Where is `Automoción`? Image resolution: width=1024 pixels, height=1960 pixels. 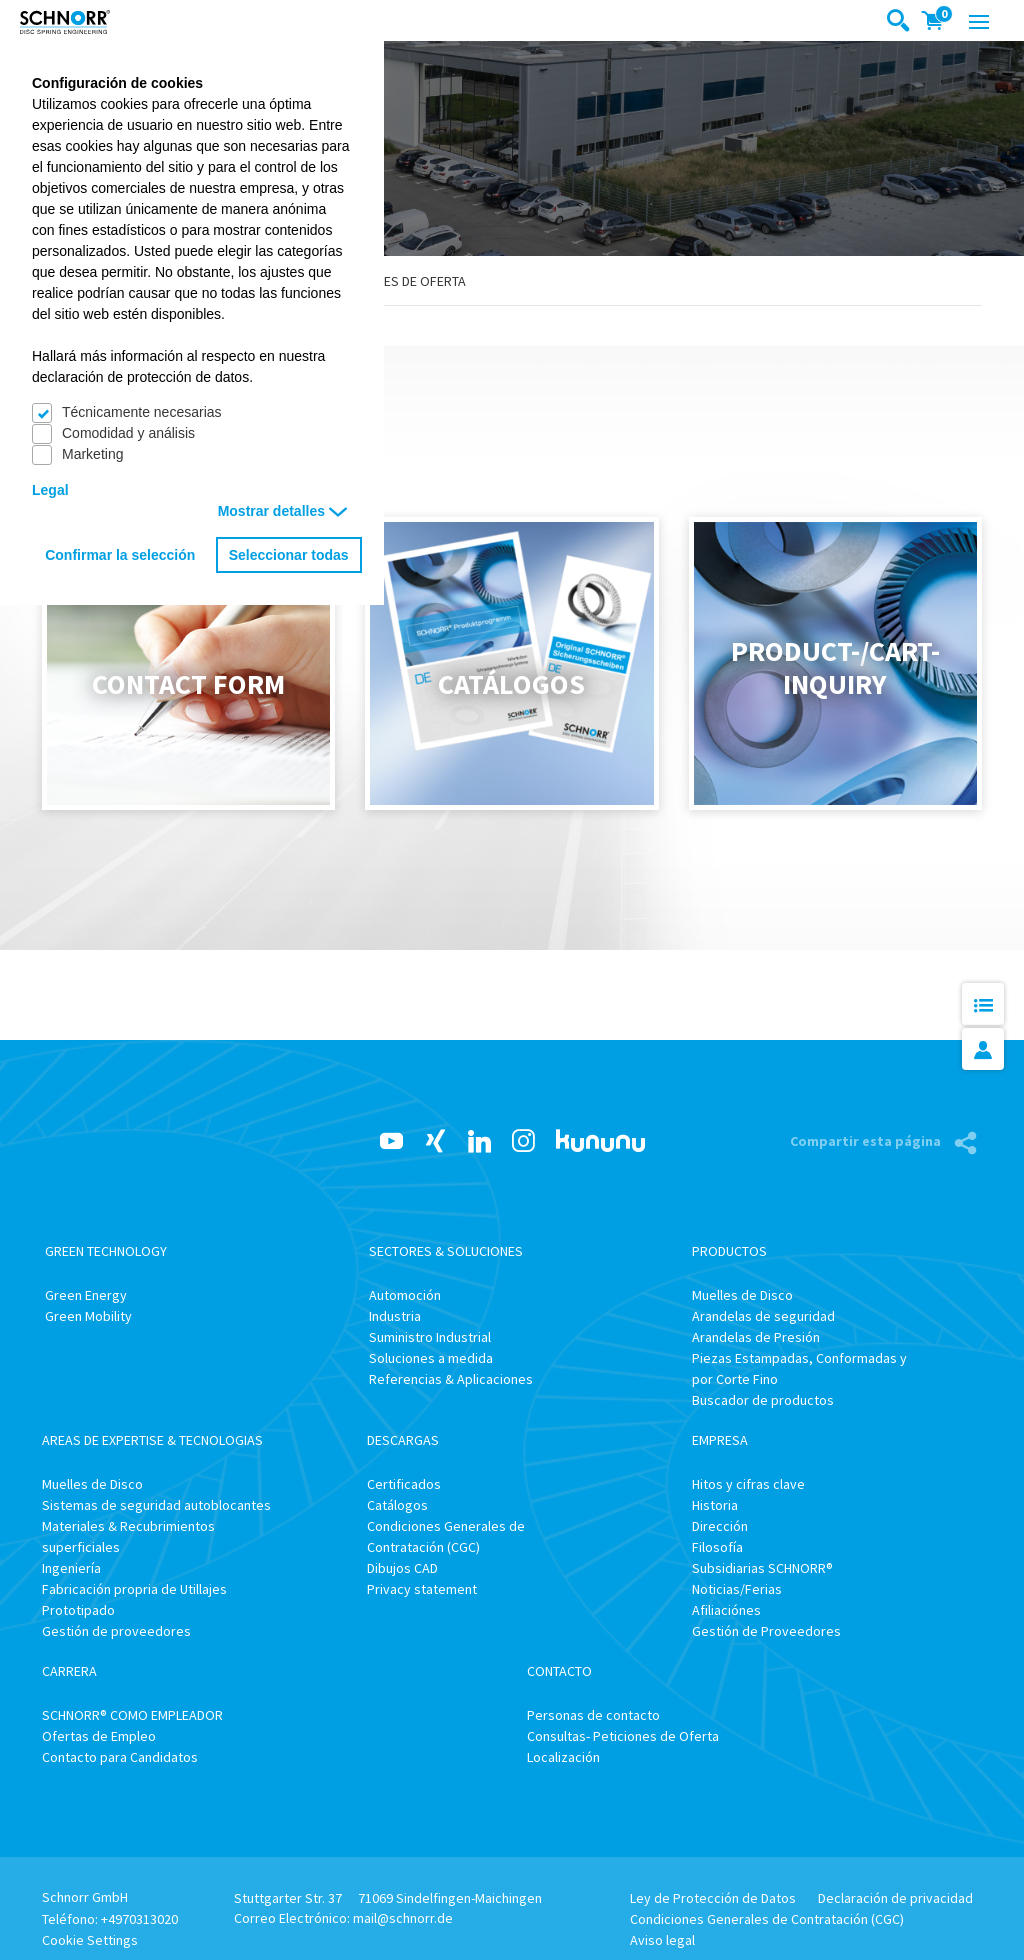
Automoción is located at coordinates (405, 1295).